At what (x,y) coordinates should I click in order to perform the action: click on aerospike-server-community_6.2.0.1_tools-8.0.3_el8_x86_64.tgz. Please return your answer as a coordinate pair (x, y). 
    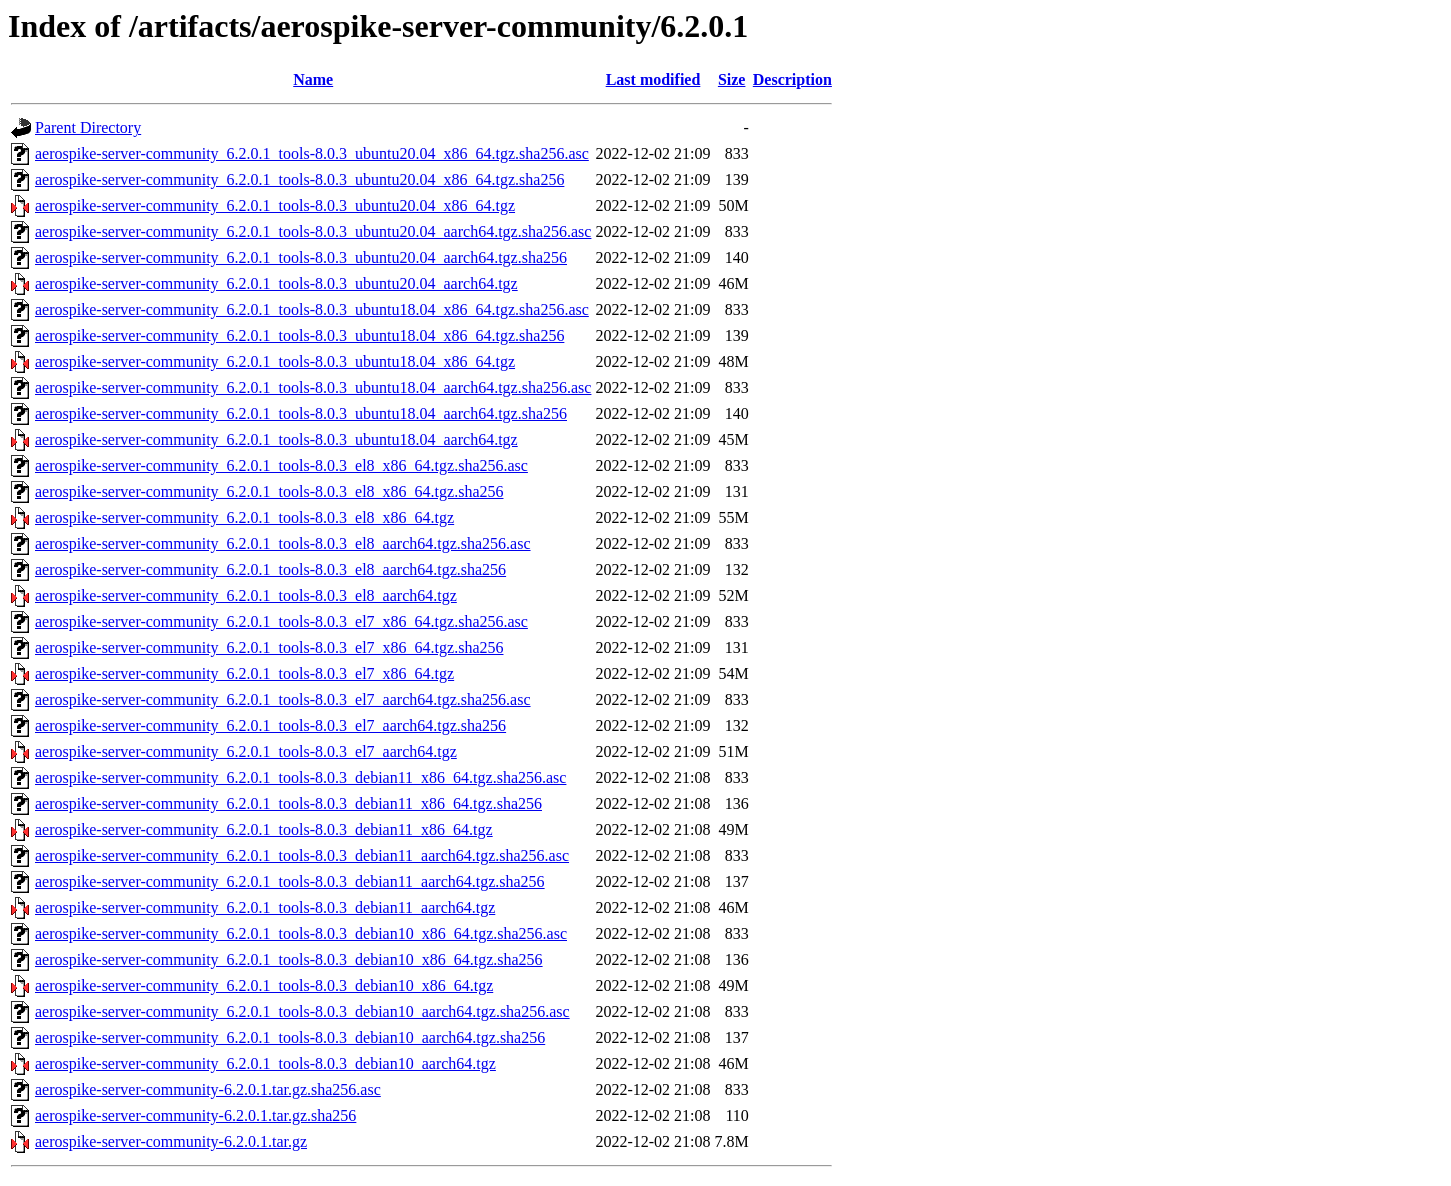
    Looking at the image, I should click on (244, 517).